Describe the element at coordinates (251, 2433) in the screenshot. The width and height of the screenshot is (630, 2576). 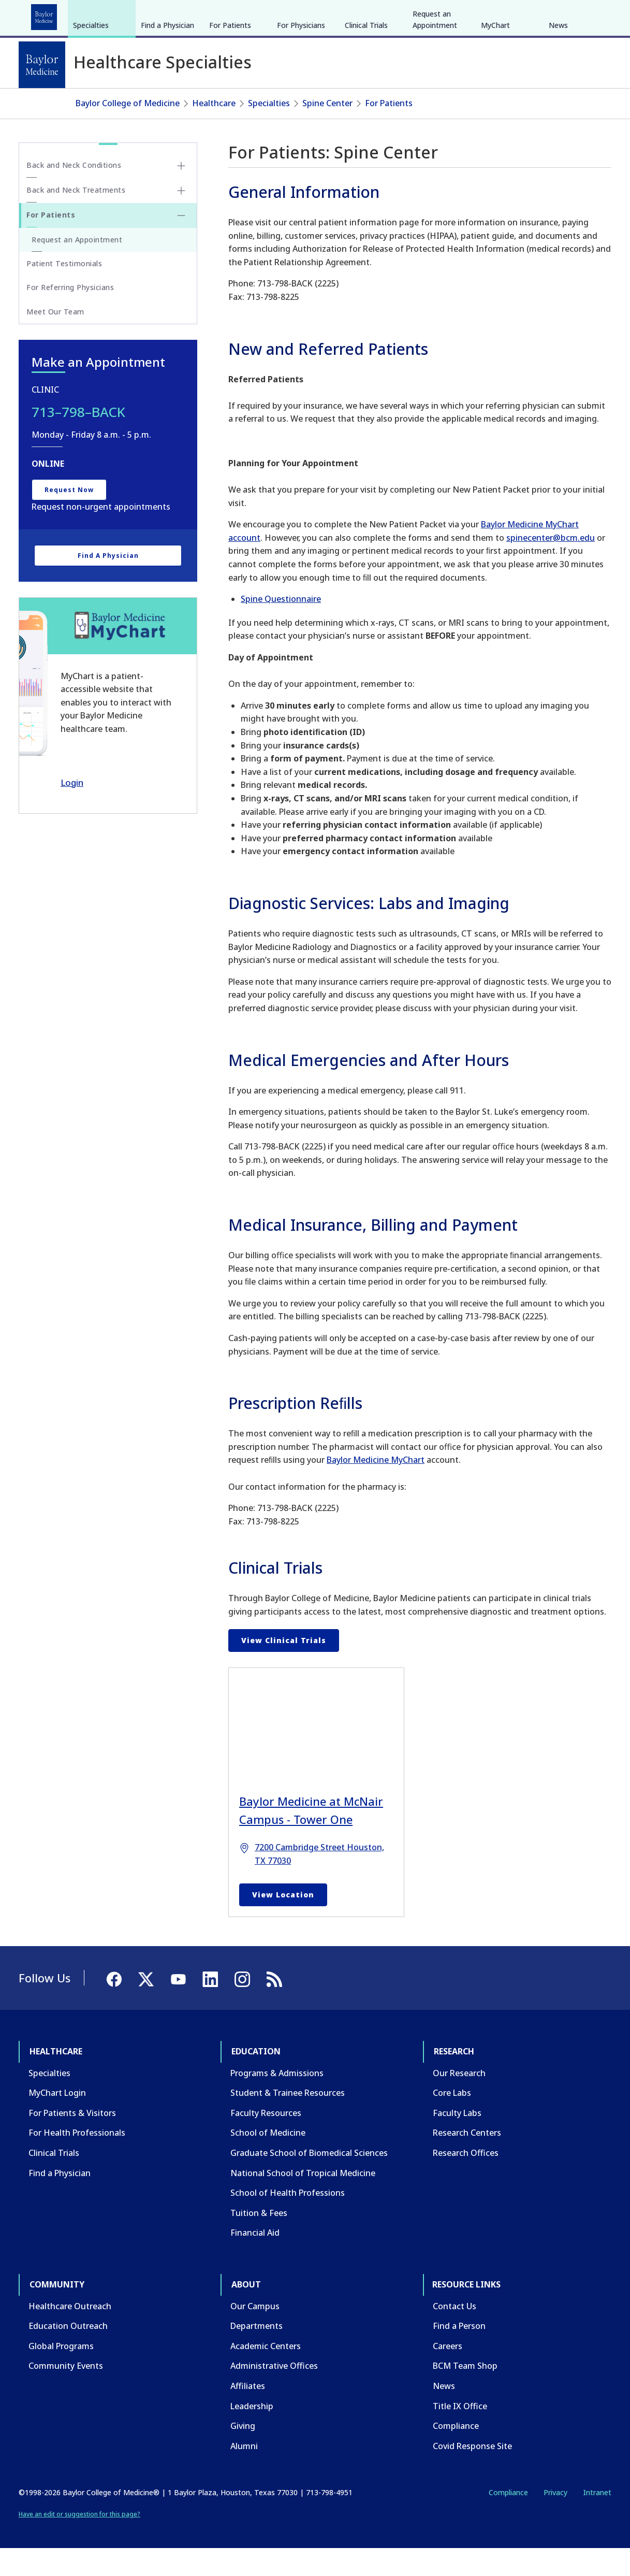
I see `Leadership` at that location.